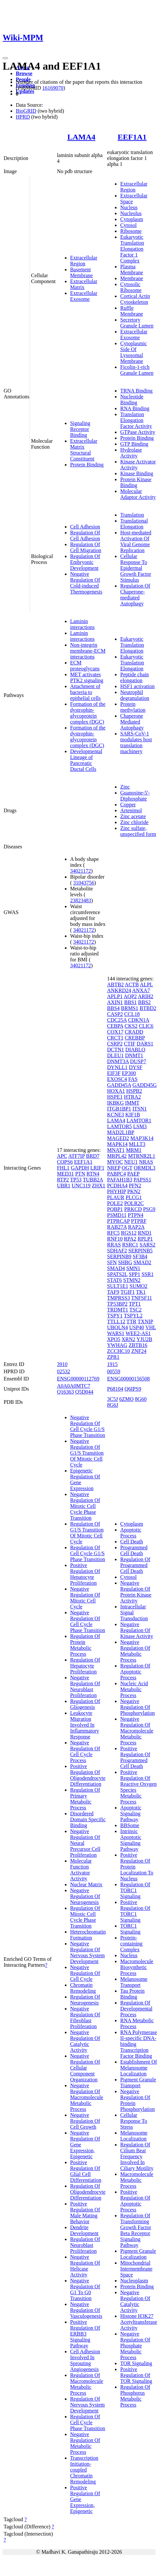  What do you see at coordinates (145, 1321) in the screenshot?
I see `TXNIP` at bounding box center [145, 1321].